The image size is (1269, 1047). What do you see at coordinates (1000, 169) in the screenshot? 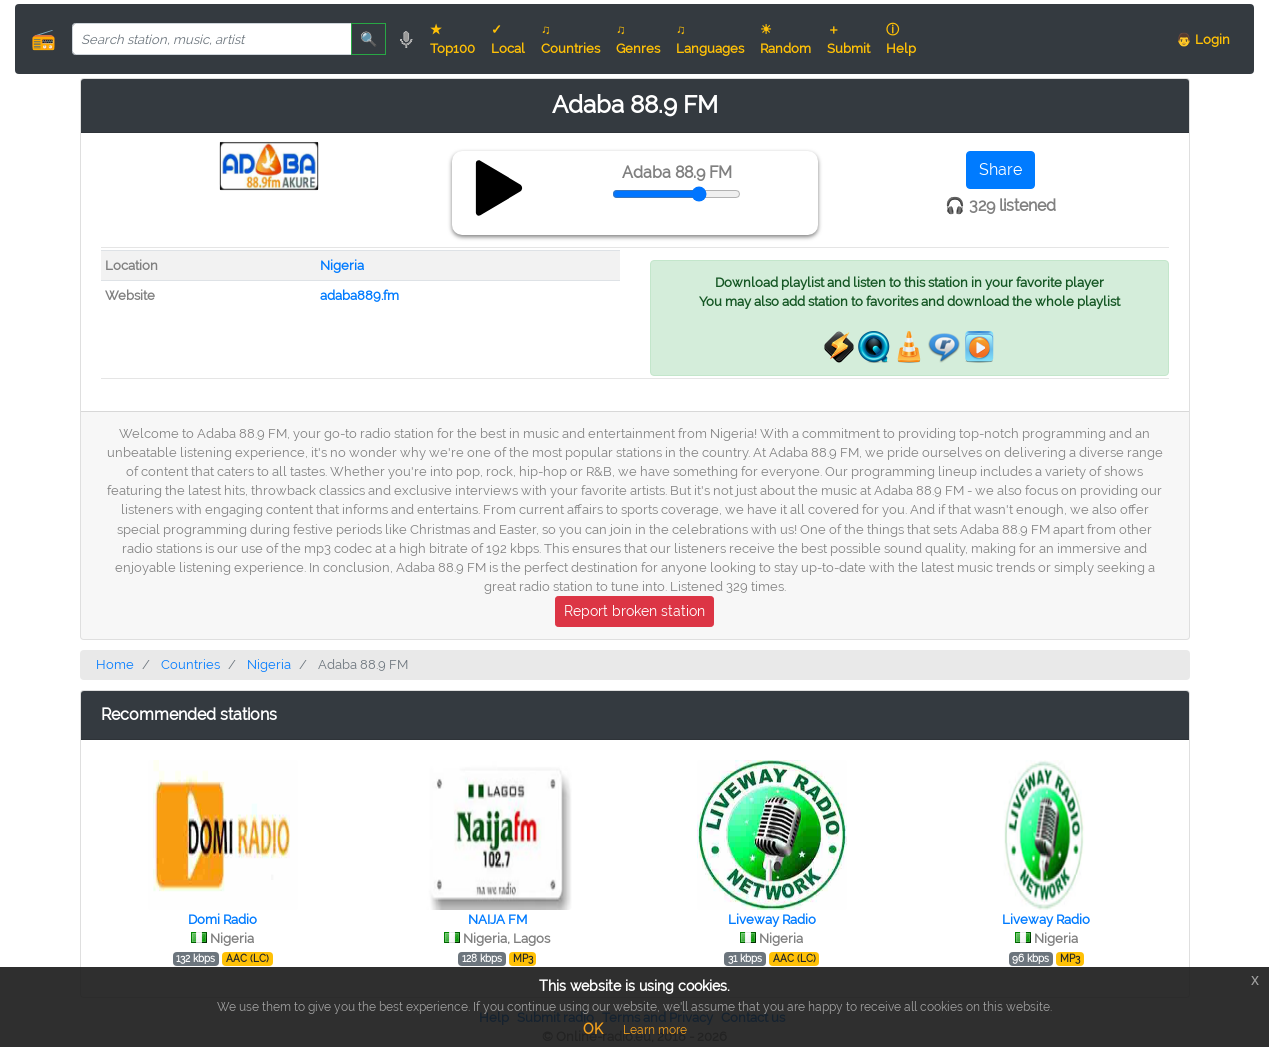
I see `Share` at bounding box center [1000, 169].